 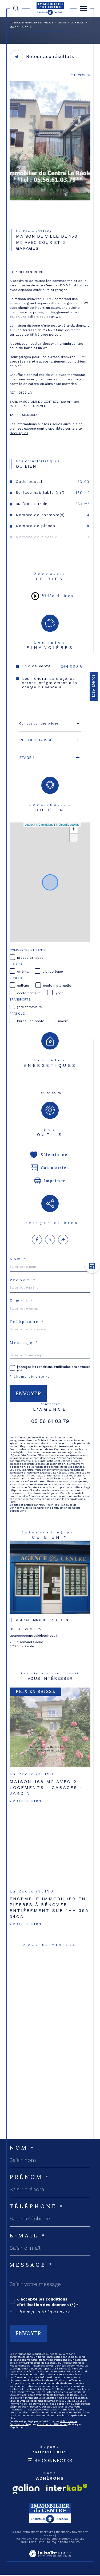 I want to click on [Visiter le site Laboiteimmo - Ouverture dans une nouvelle fenêtre], so click(x=50, y=2559).